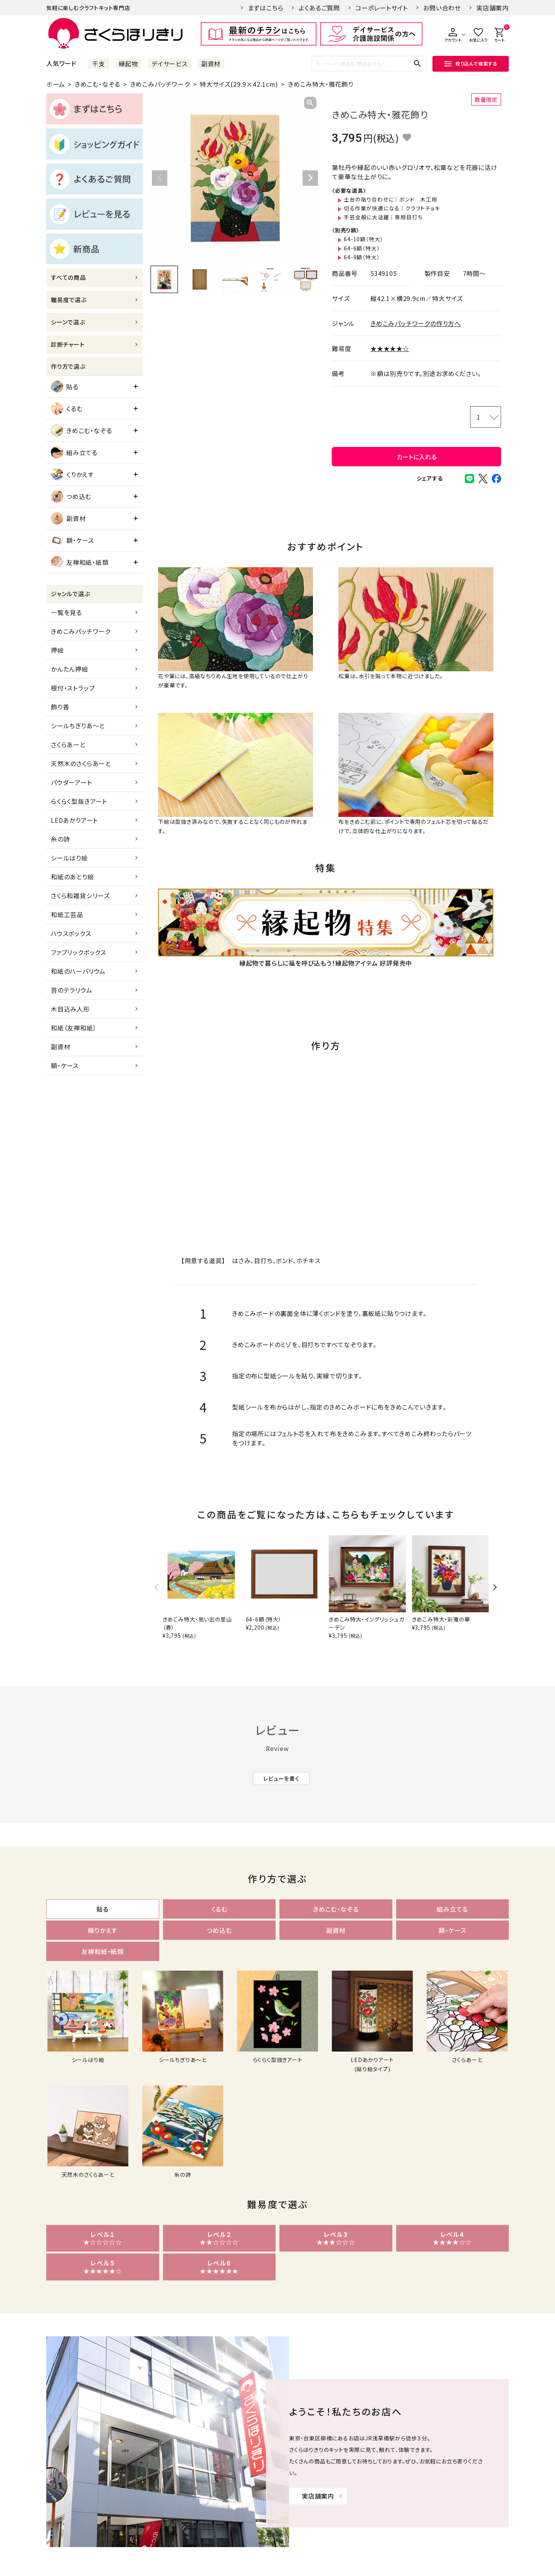 Image resolution: width=555 pixels, height=2576 pixels. I want to click on 手芸全般に大活躍｜専用目打ち, so click(383, 217).